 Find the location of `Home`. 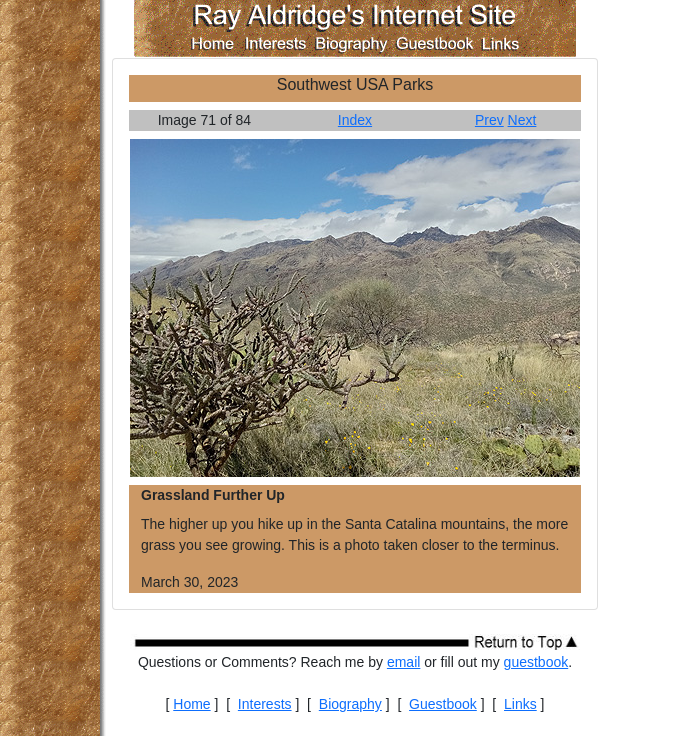

Home is located at coordinates (191, 704).